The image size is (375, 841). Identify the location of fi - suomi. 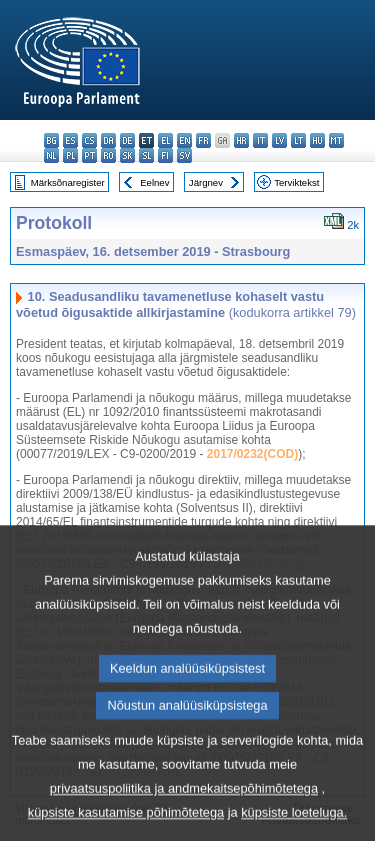
(165, 155).